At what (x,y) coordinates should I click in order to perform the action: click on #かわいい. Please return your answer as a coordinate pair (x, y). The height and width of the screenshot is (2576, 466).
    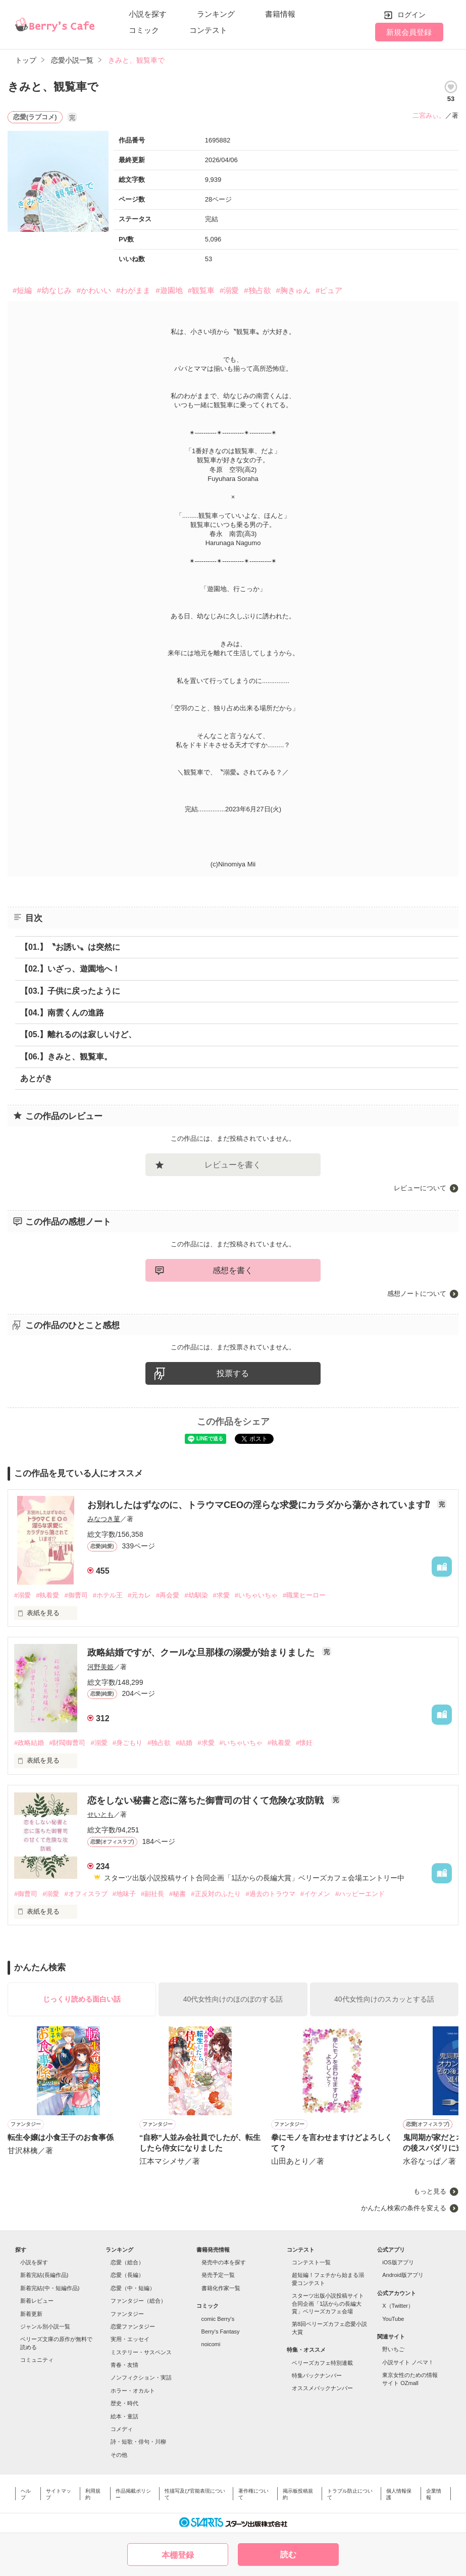
    Looking at the image, I should click on (94, 290).